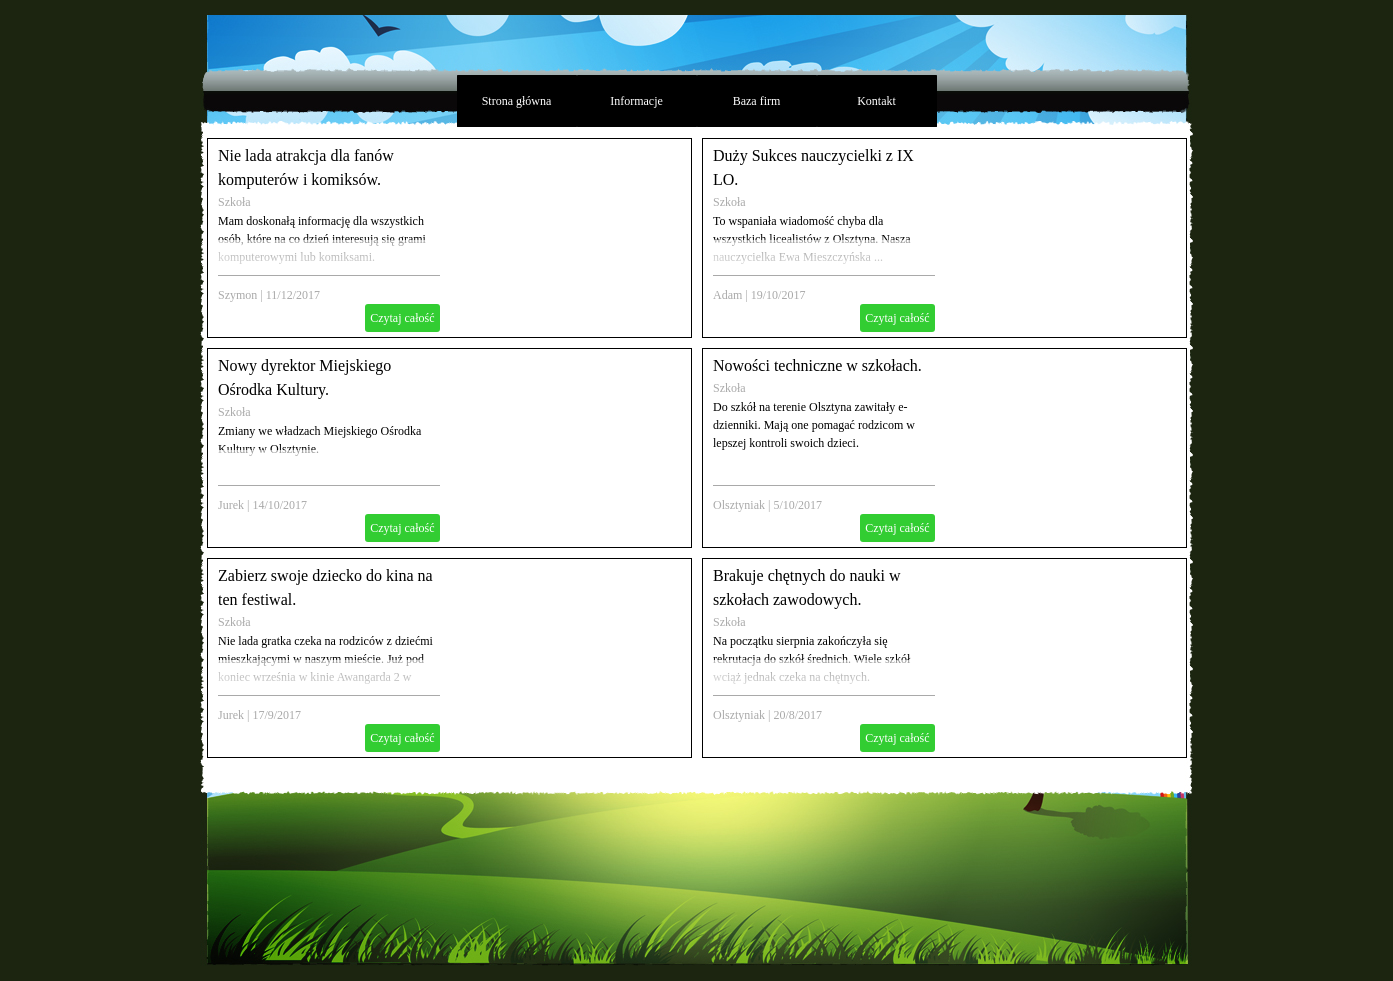  I want to click on Informacje, so click(636, 101).